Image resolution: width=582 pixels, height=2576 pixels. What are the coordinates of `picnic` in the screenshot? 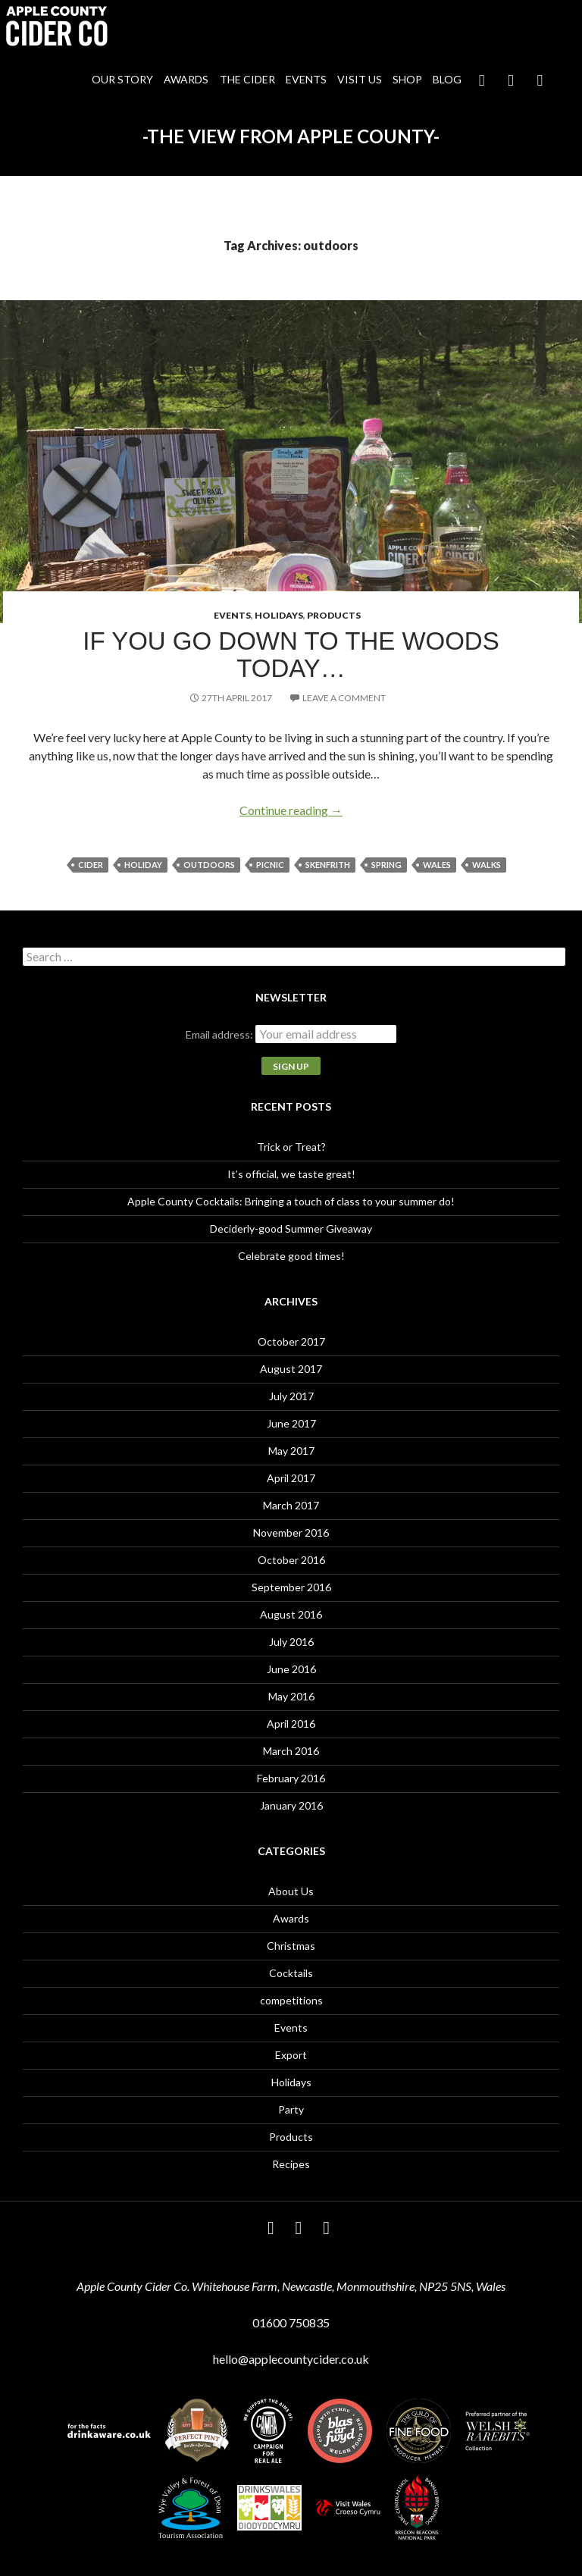 It's located at (270, 865).